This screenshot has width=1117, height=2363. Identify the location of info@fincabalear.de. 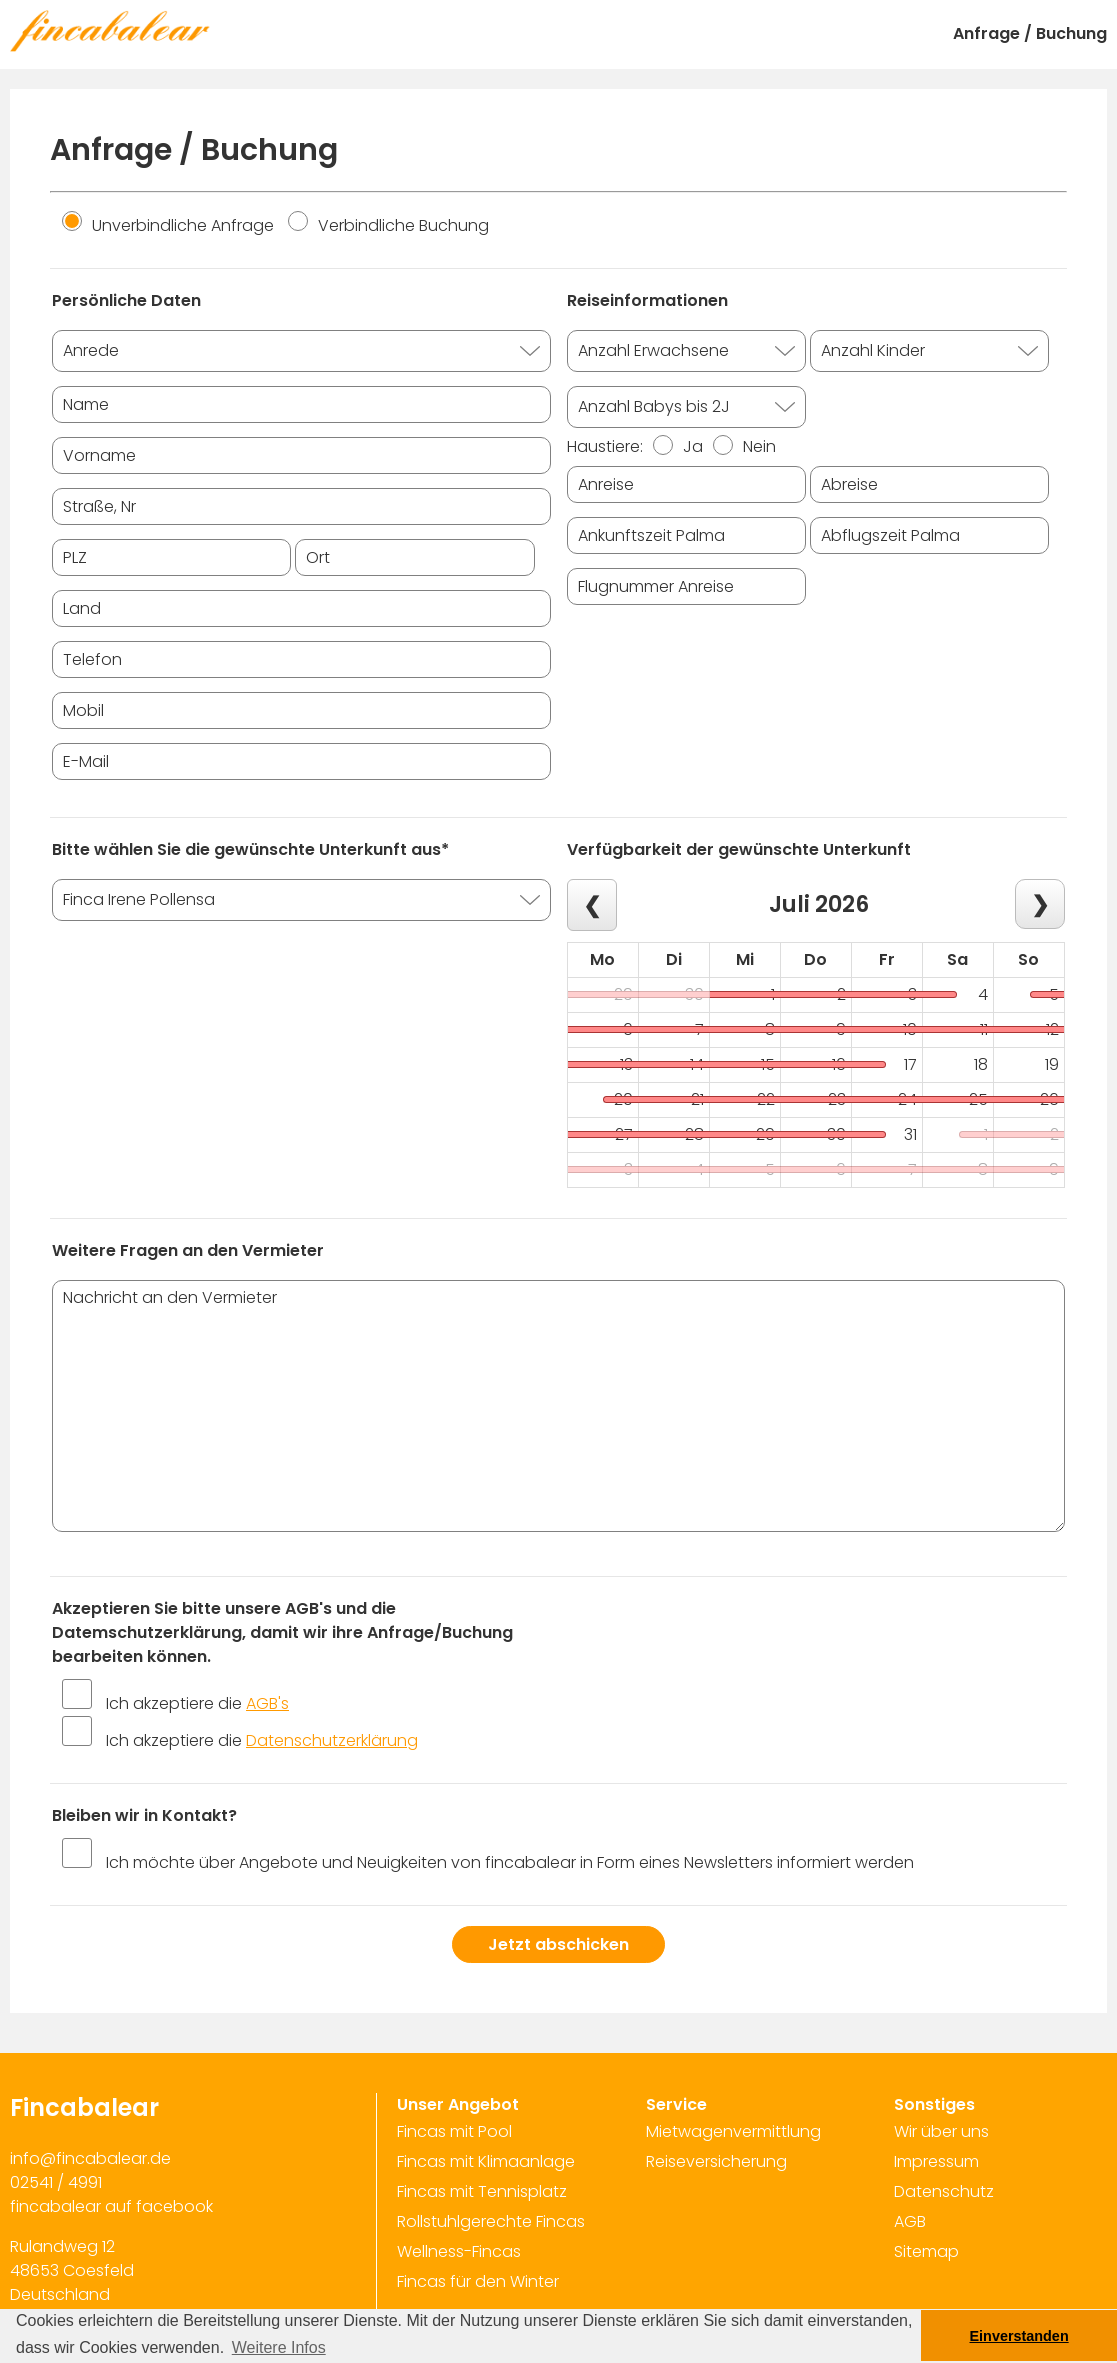
(90, 2158).